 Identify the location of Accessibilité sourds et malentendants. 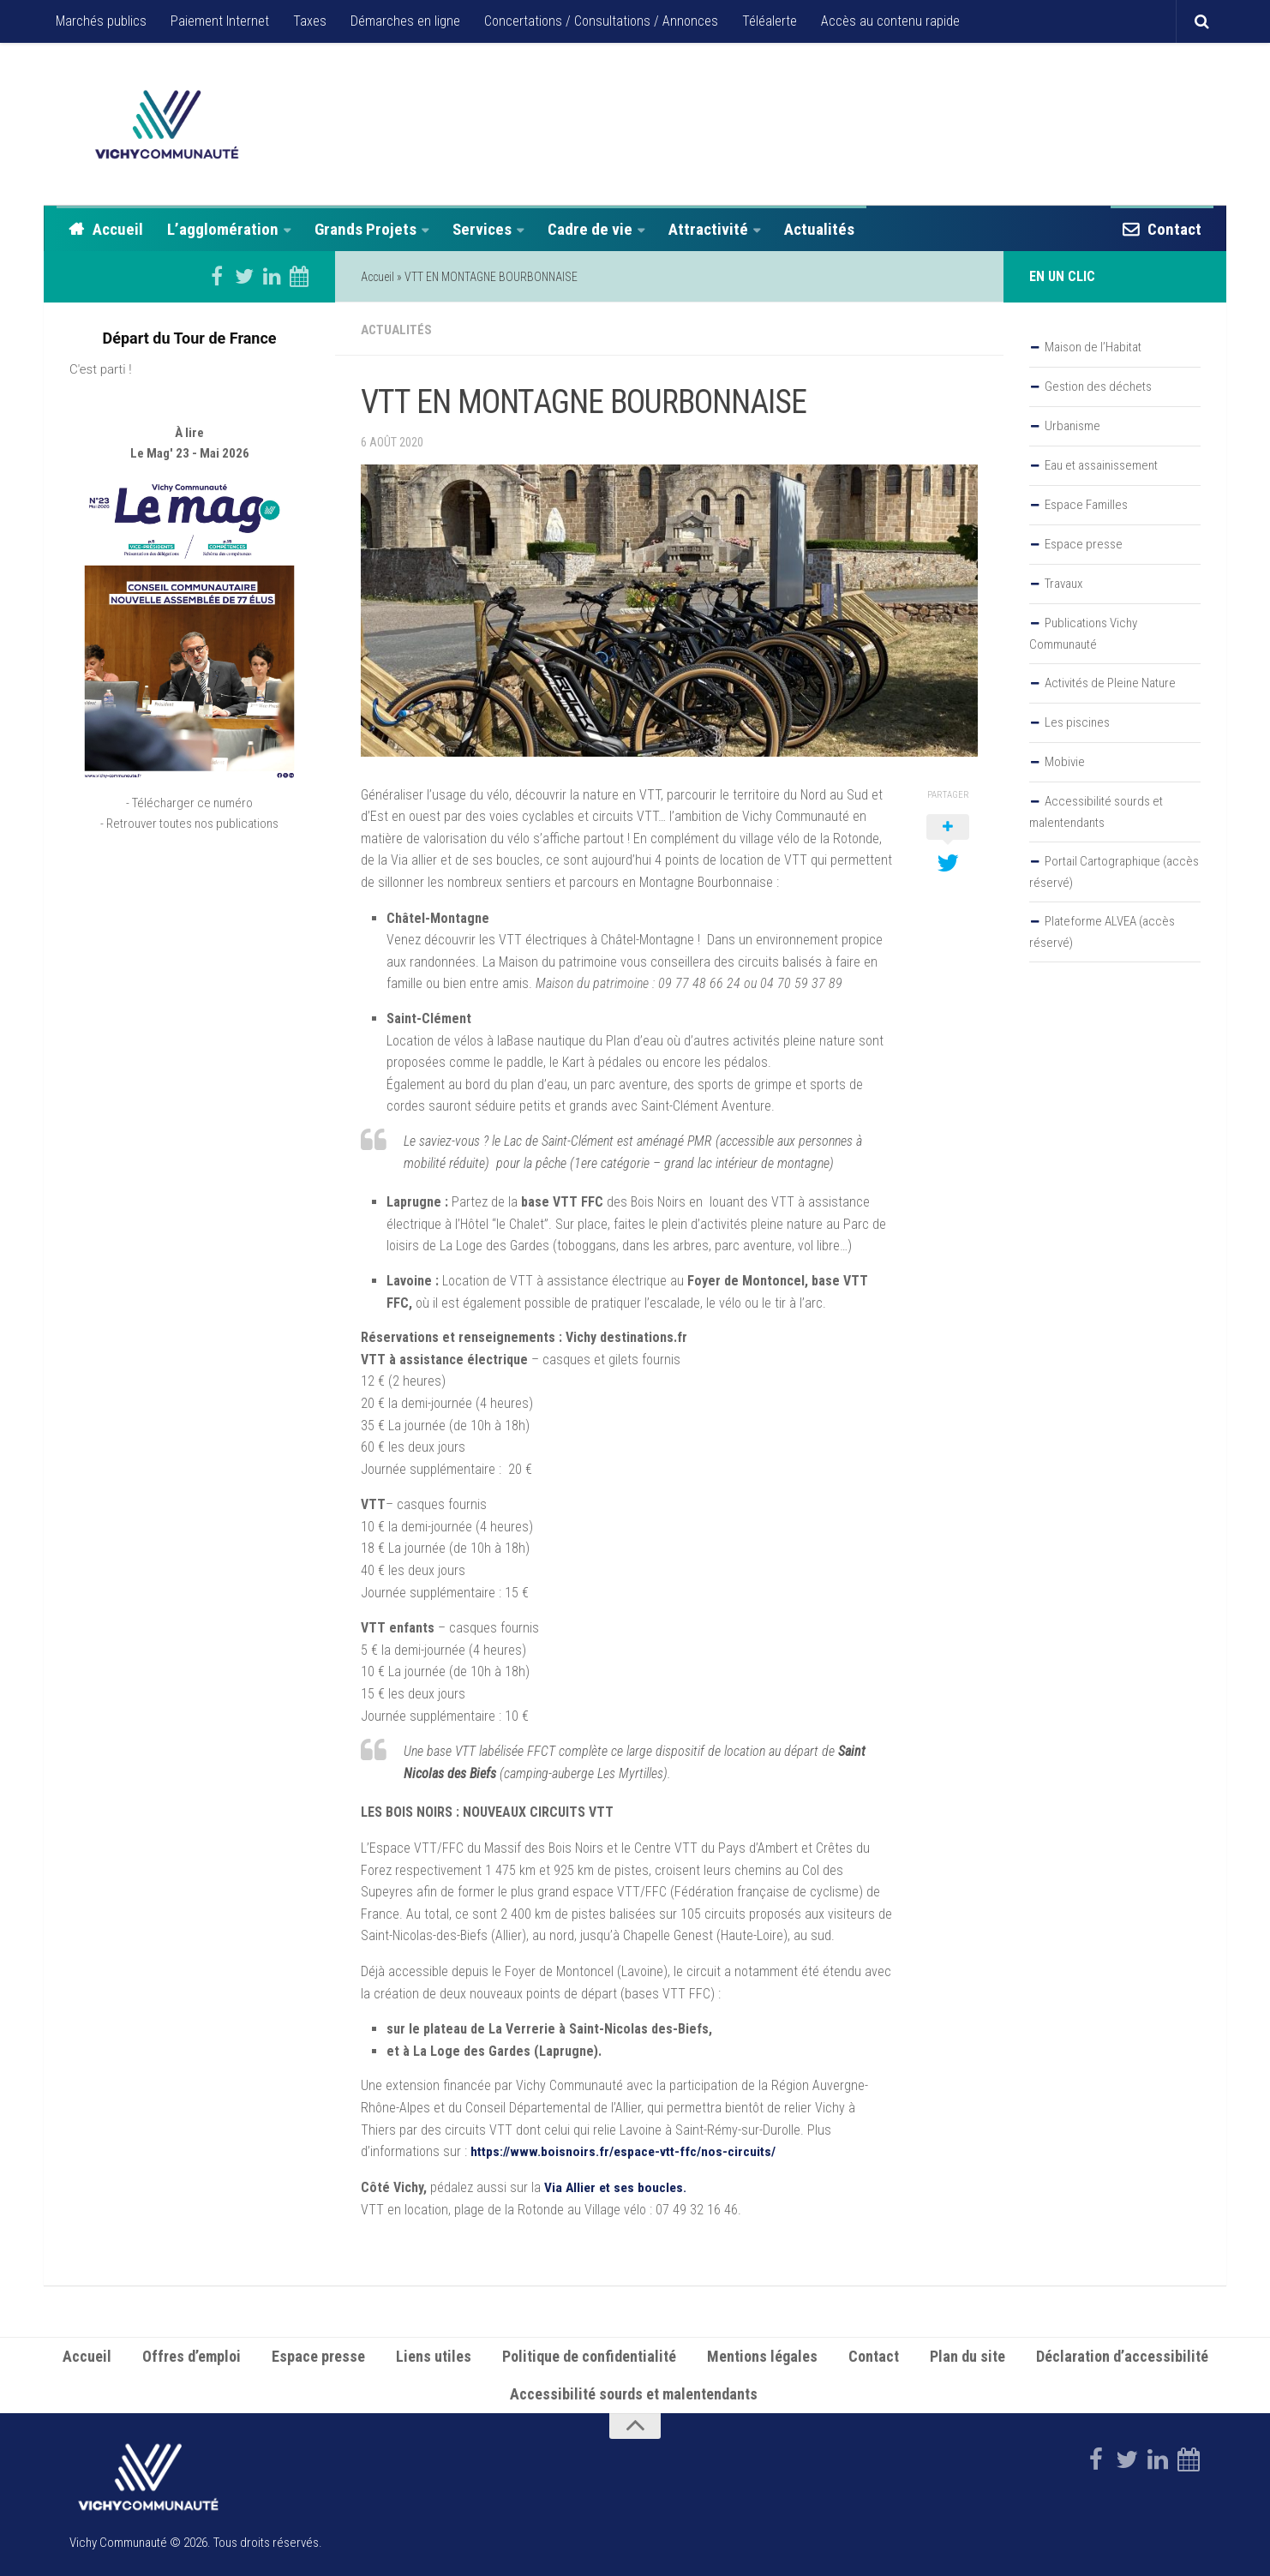
(1096, 812).